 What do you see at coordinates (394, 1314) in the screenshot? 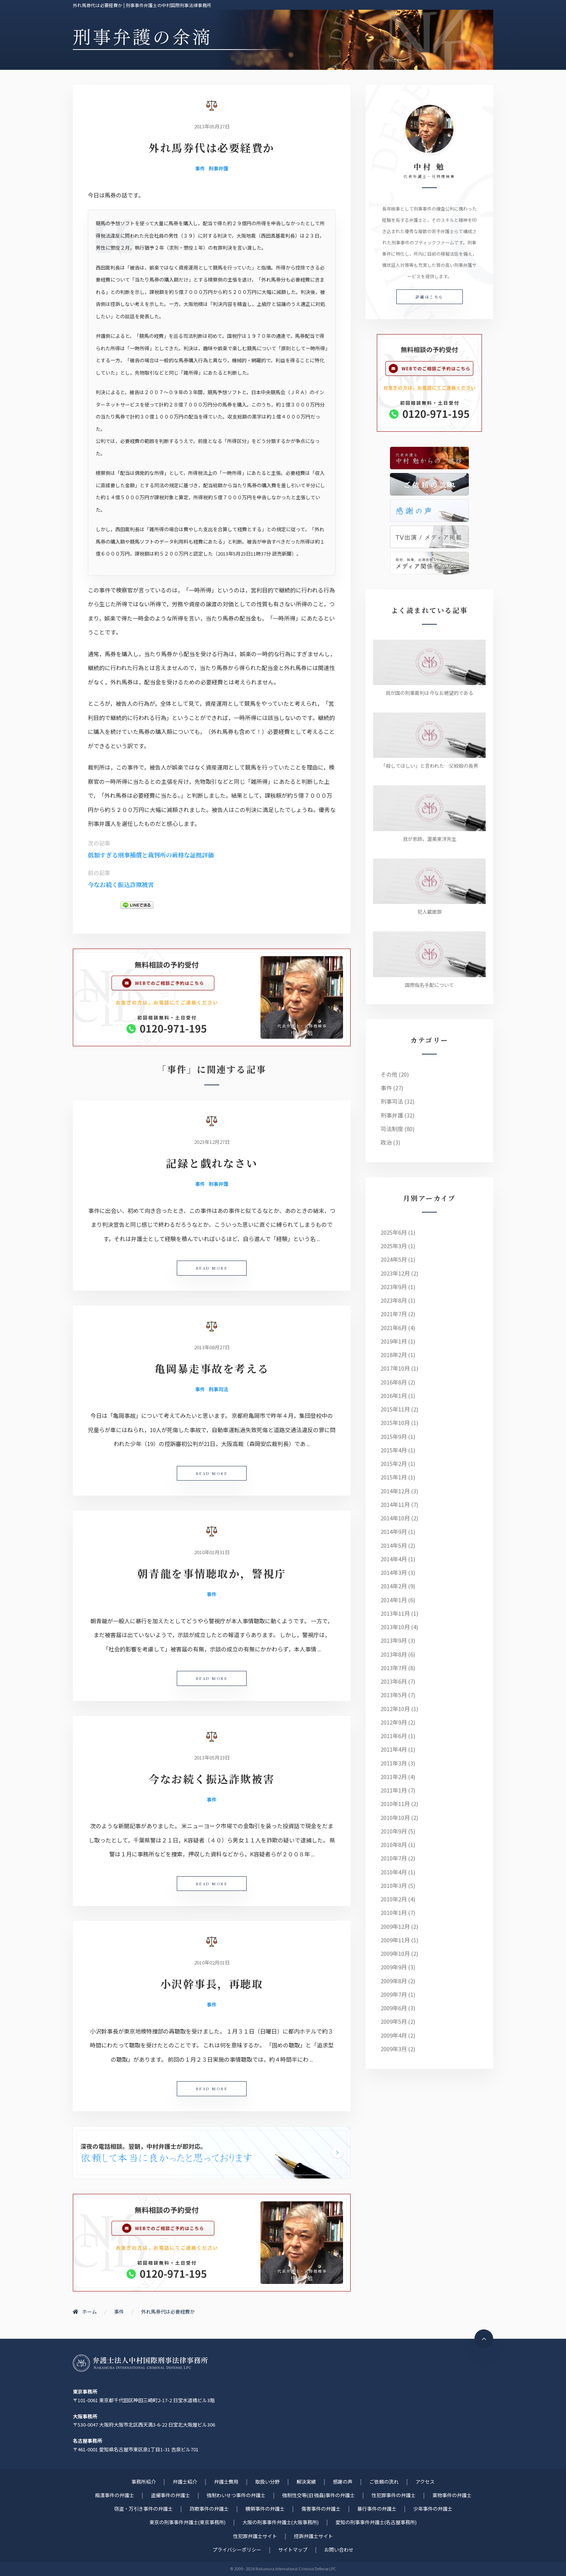
I see `2021年7月` at bounding box center [394, 1314].